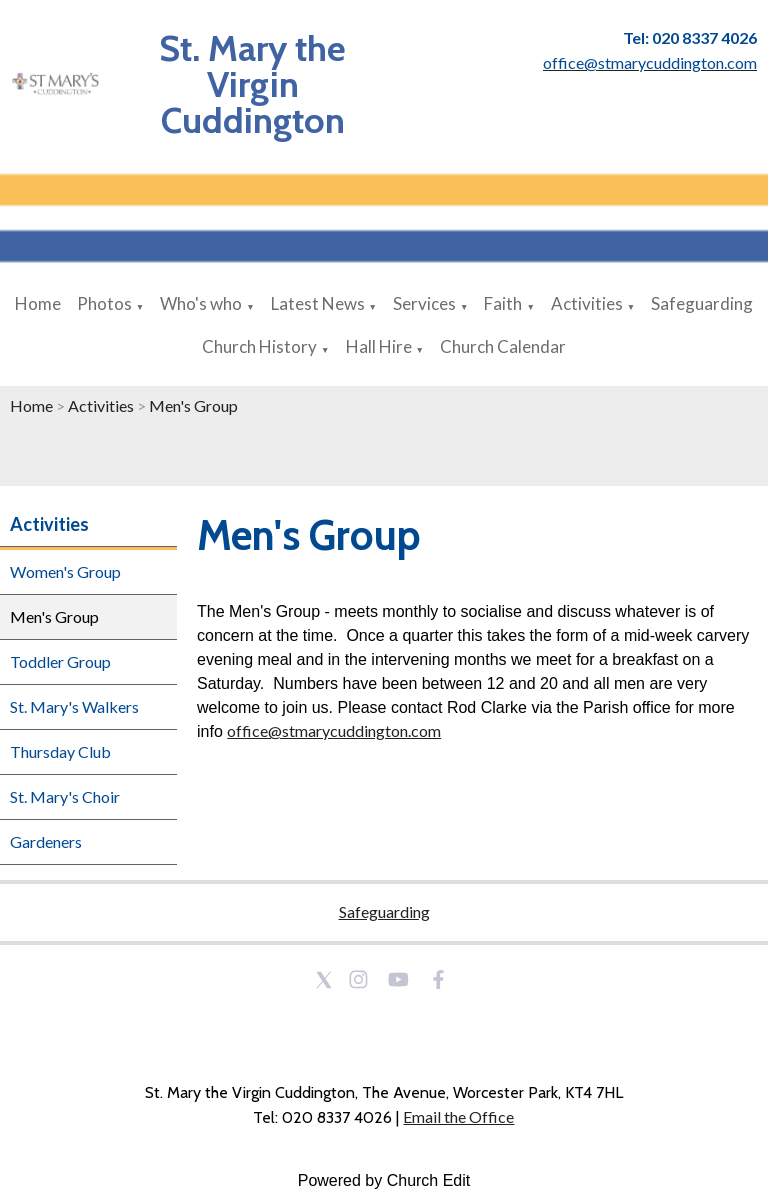 The image size is (768, 1197). I want to click on office@stmarycuddington.com, so click(334, 730).